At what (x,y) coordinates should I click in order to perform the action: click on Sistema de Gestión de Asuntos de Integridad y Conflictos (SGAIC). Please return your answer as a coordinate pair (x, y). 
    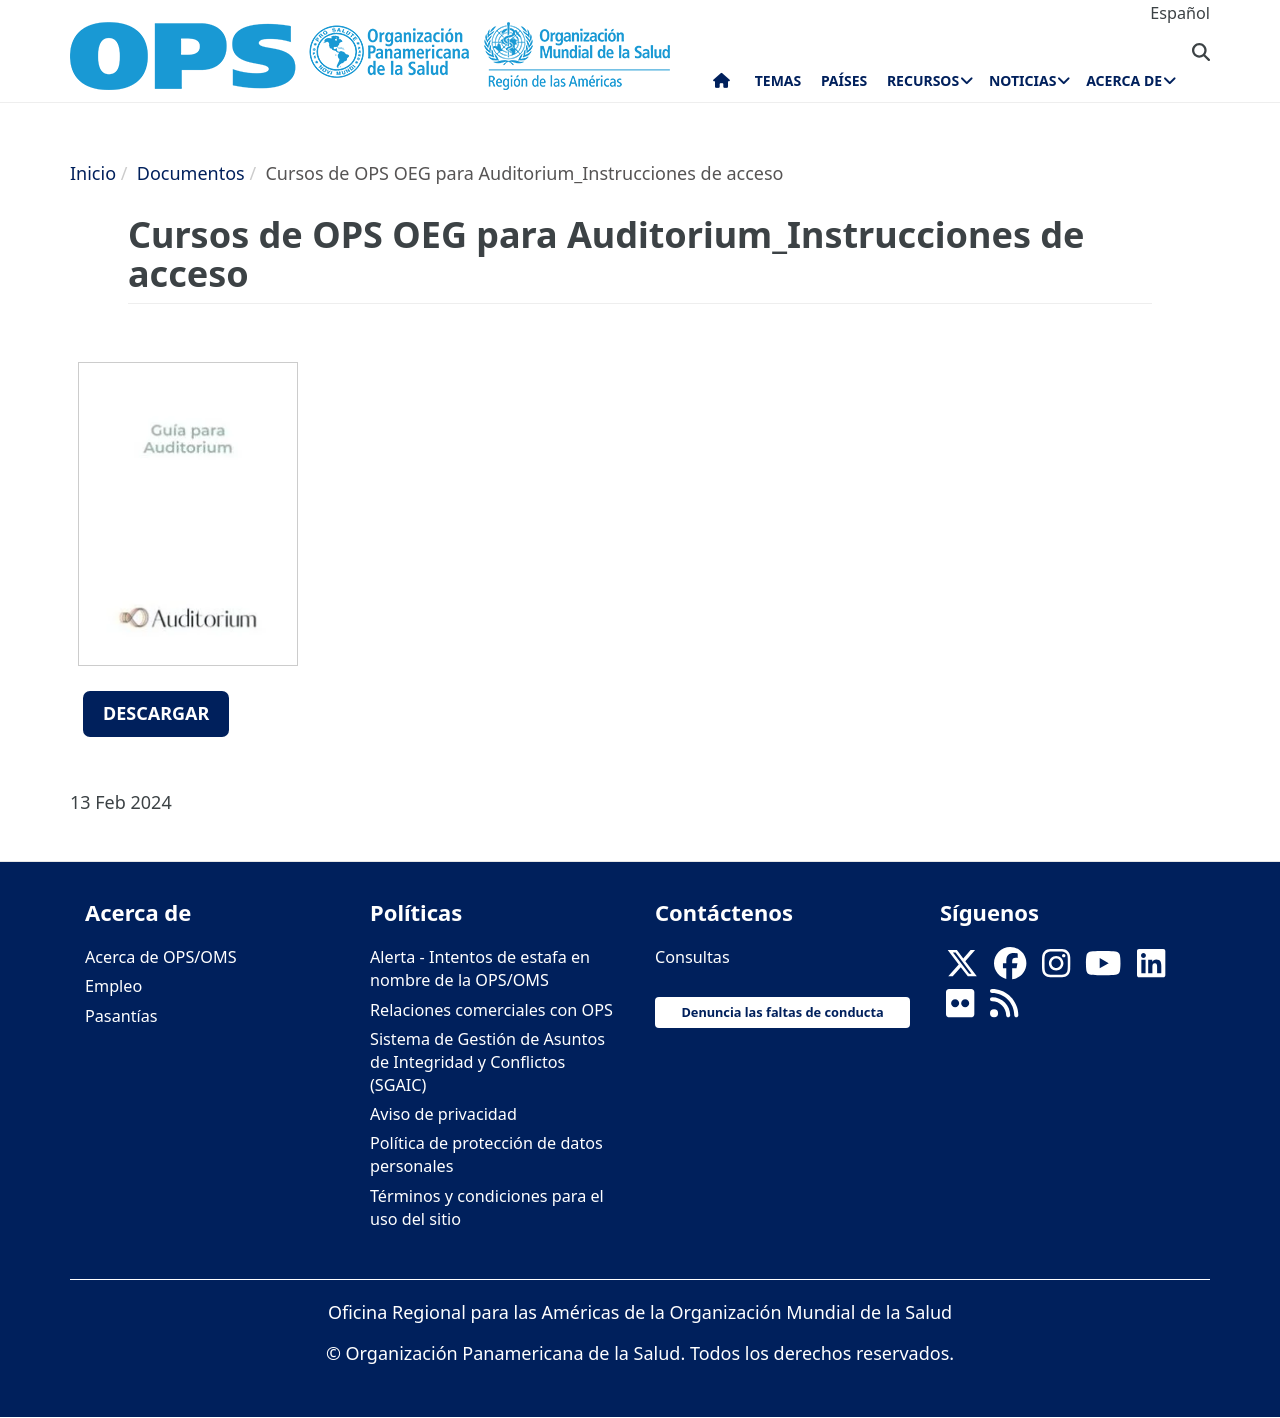
    Looking at the image, I should click on (487, 1062).